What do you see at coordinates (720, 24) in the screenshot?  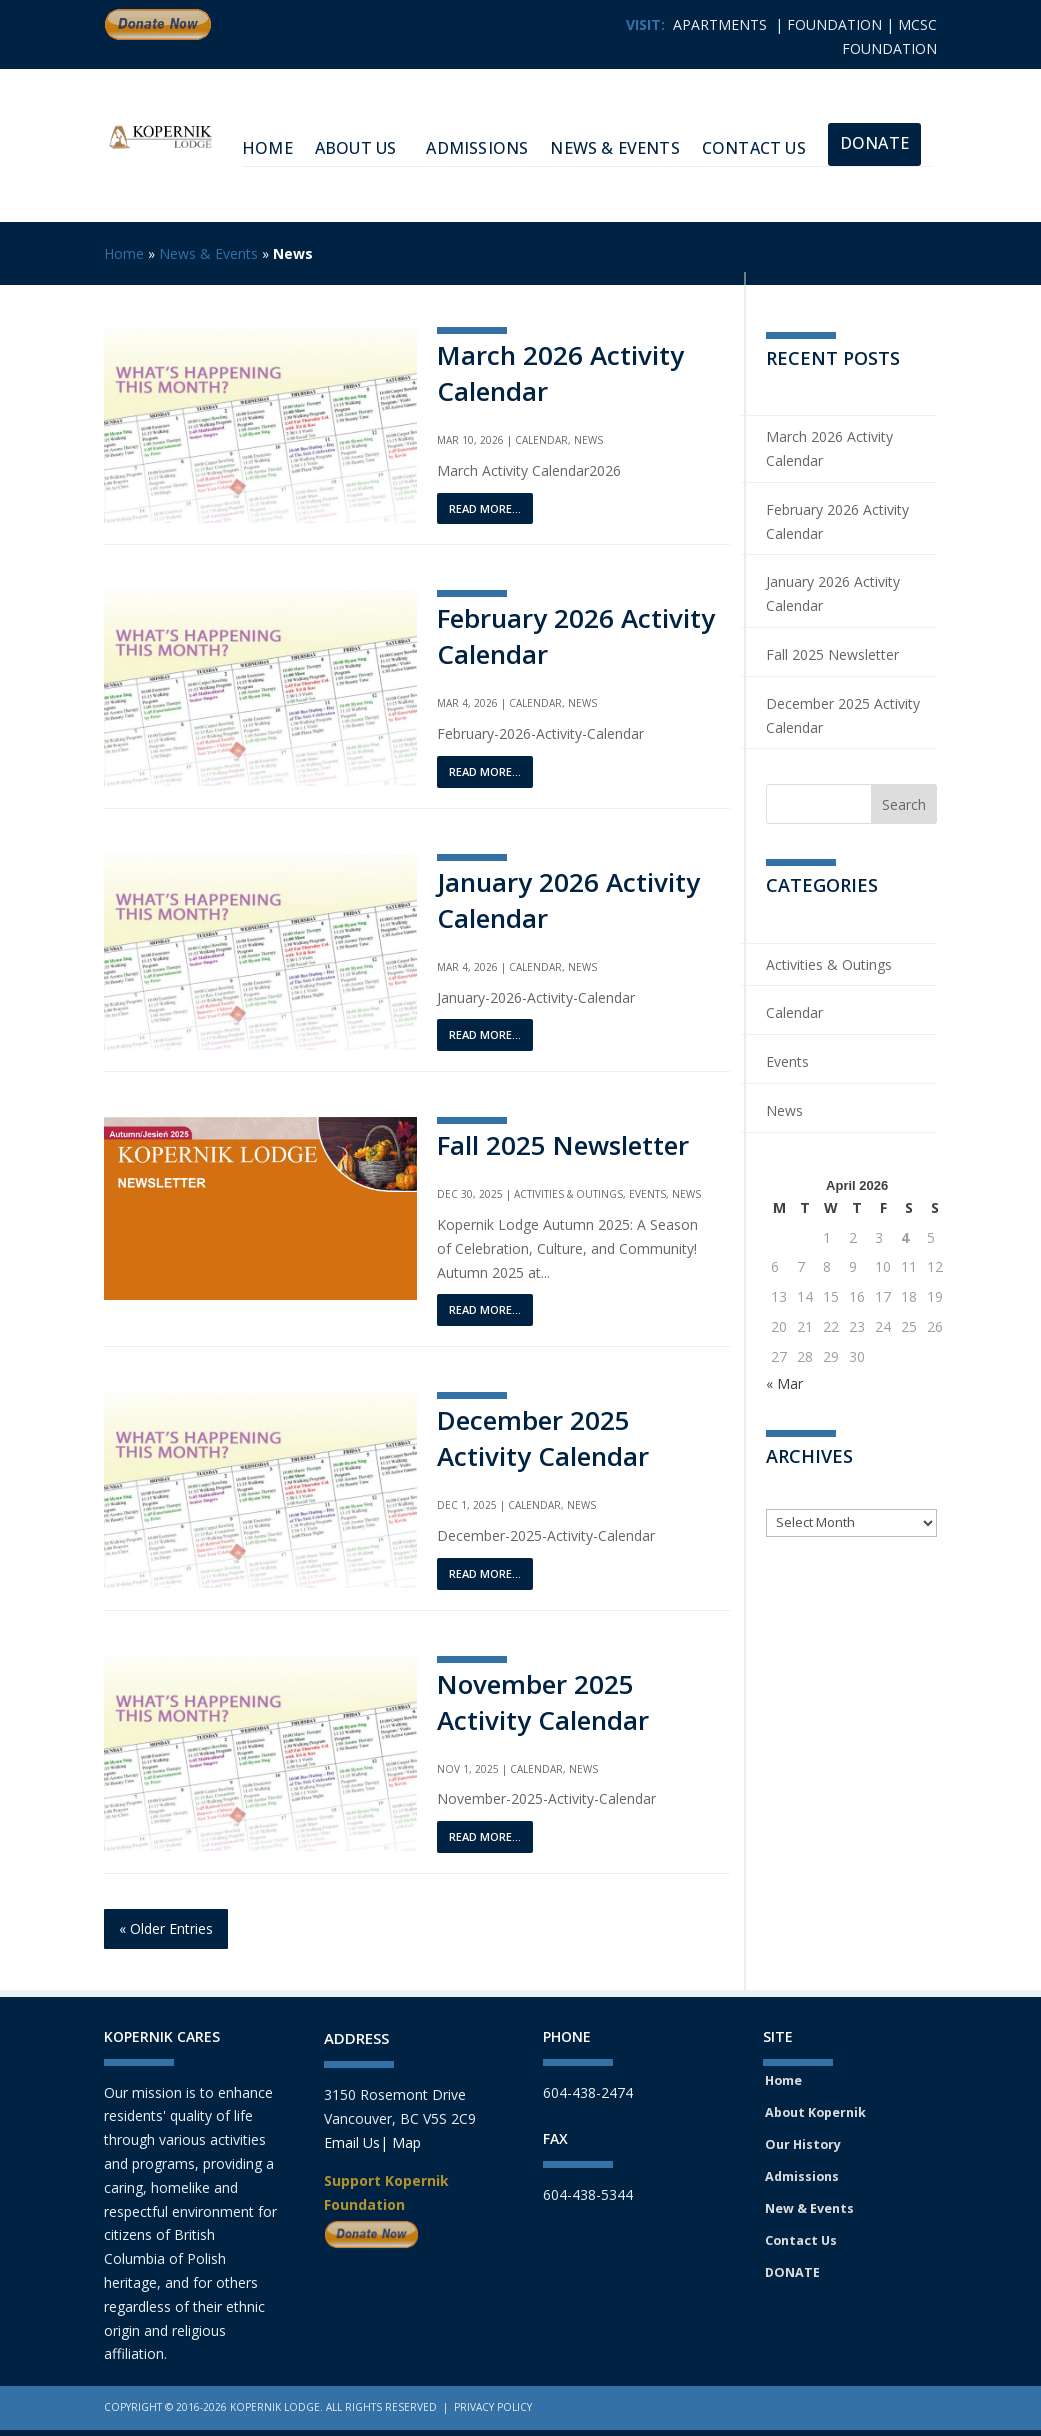 I see `APARTMENTS` at bounding box center [720, 24].